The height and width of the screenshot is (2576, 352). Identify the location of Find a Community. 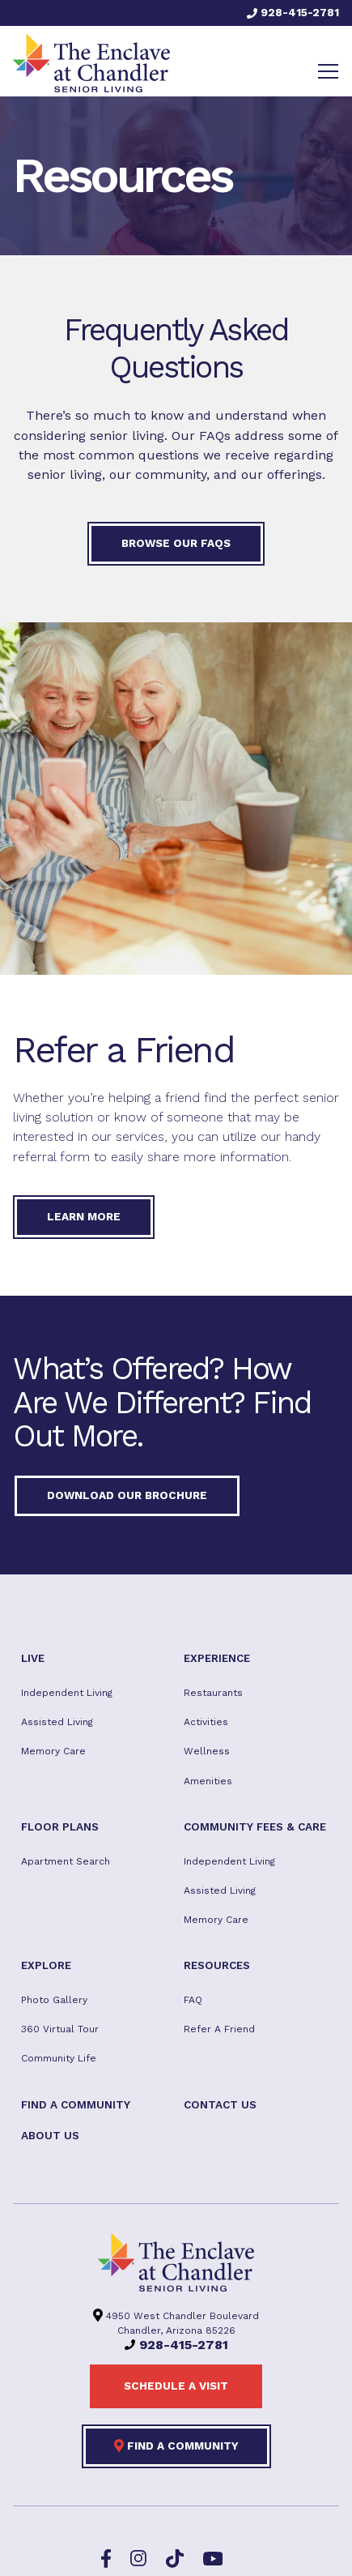
(176, 2445).